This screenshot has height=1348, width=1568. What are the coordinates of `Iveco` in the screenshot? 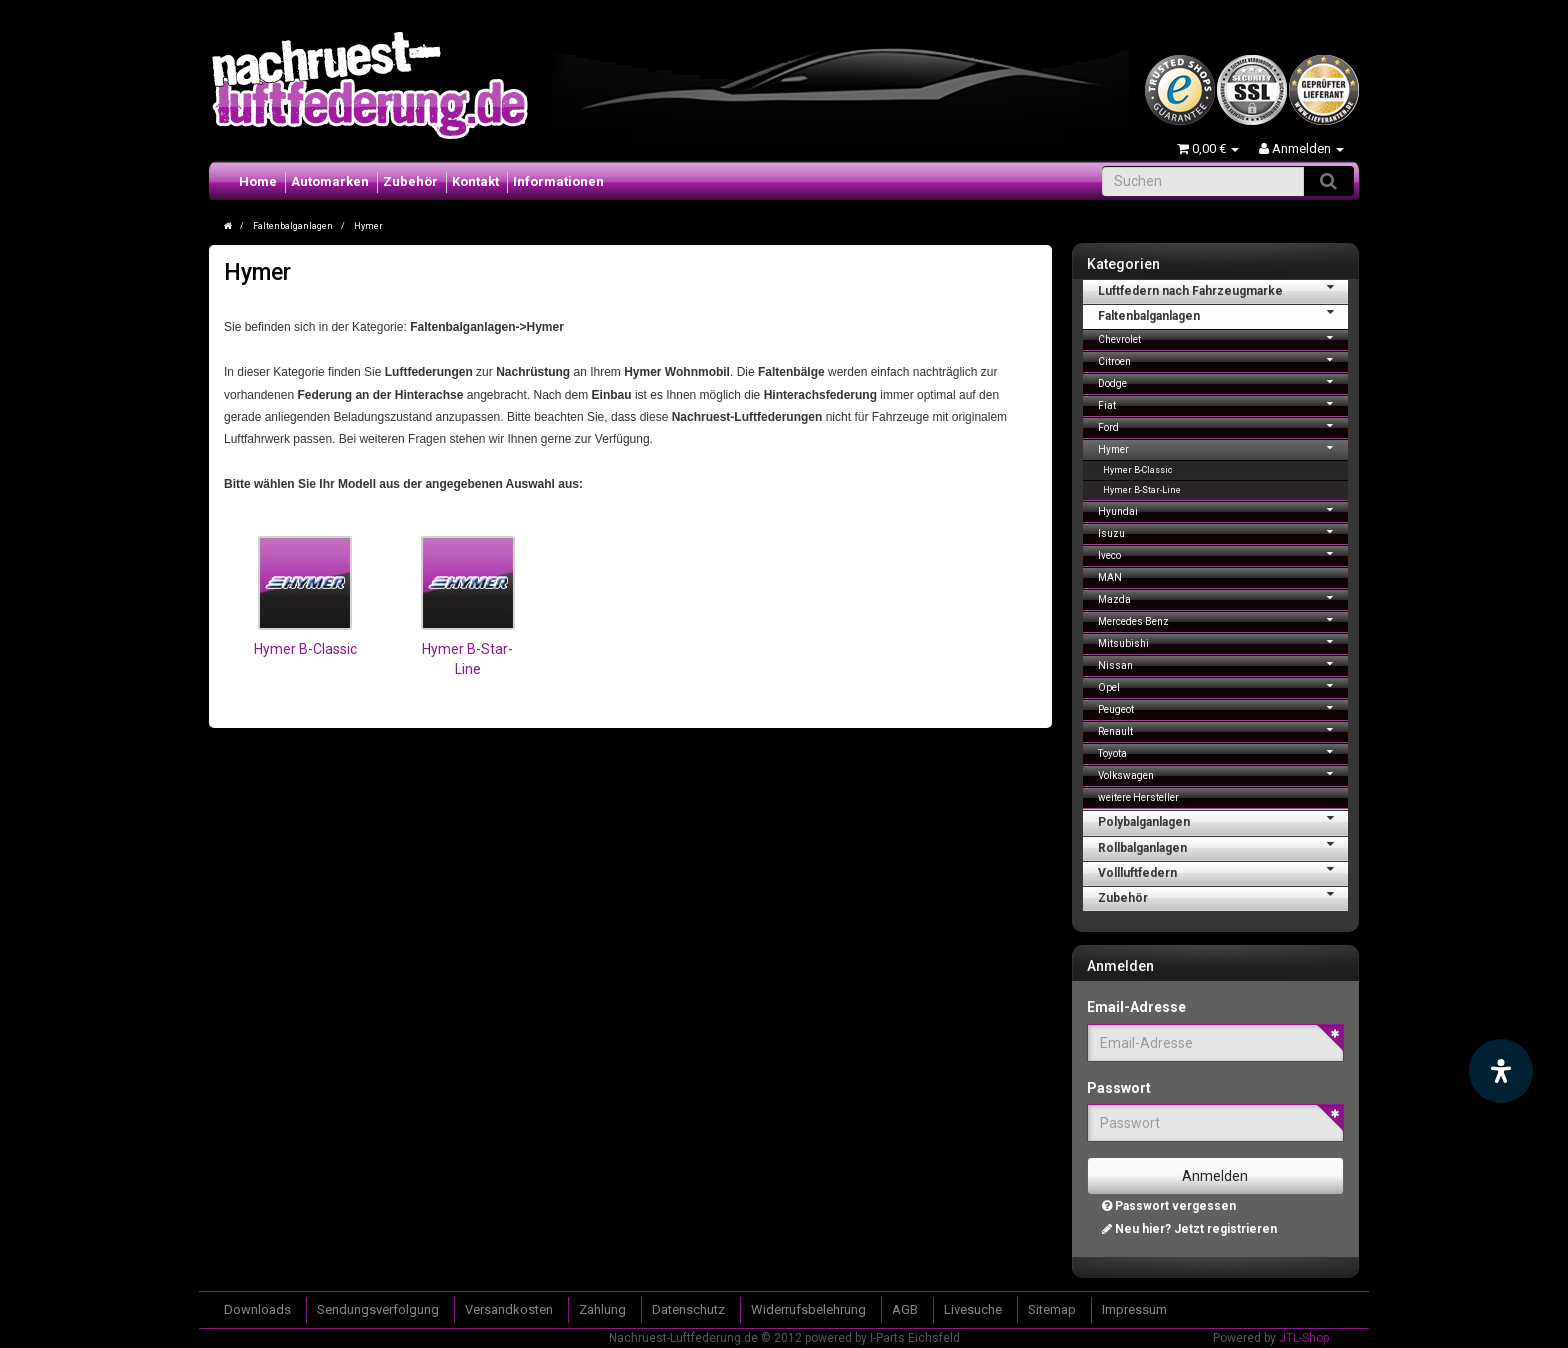 It's located at (1223, 553).